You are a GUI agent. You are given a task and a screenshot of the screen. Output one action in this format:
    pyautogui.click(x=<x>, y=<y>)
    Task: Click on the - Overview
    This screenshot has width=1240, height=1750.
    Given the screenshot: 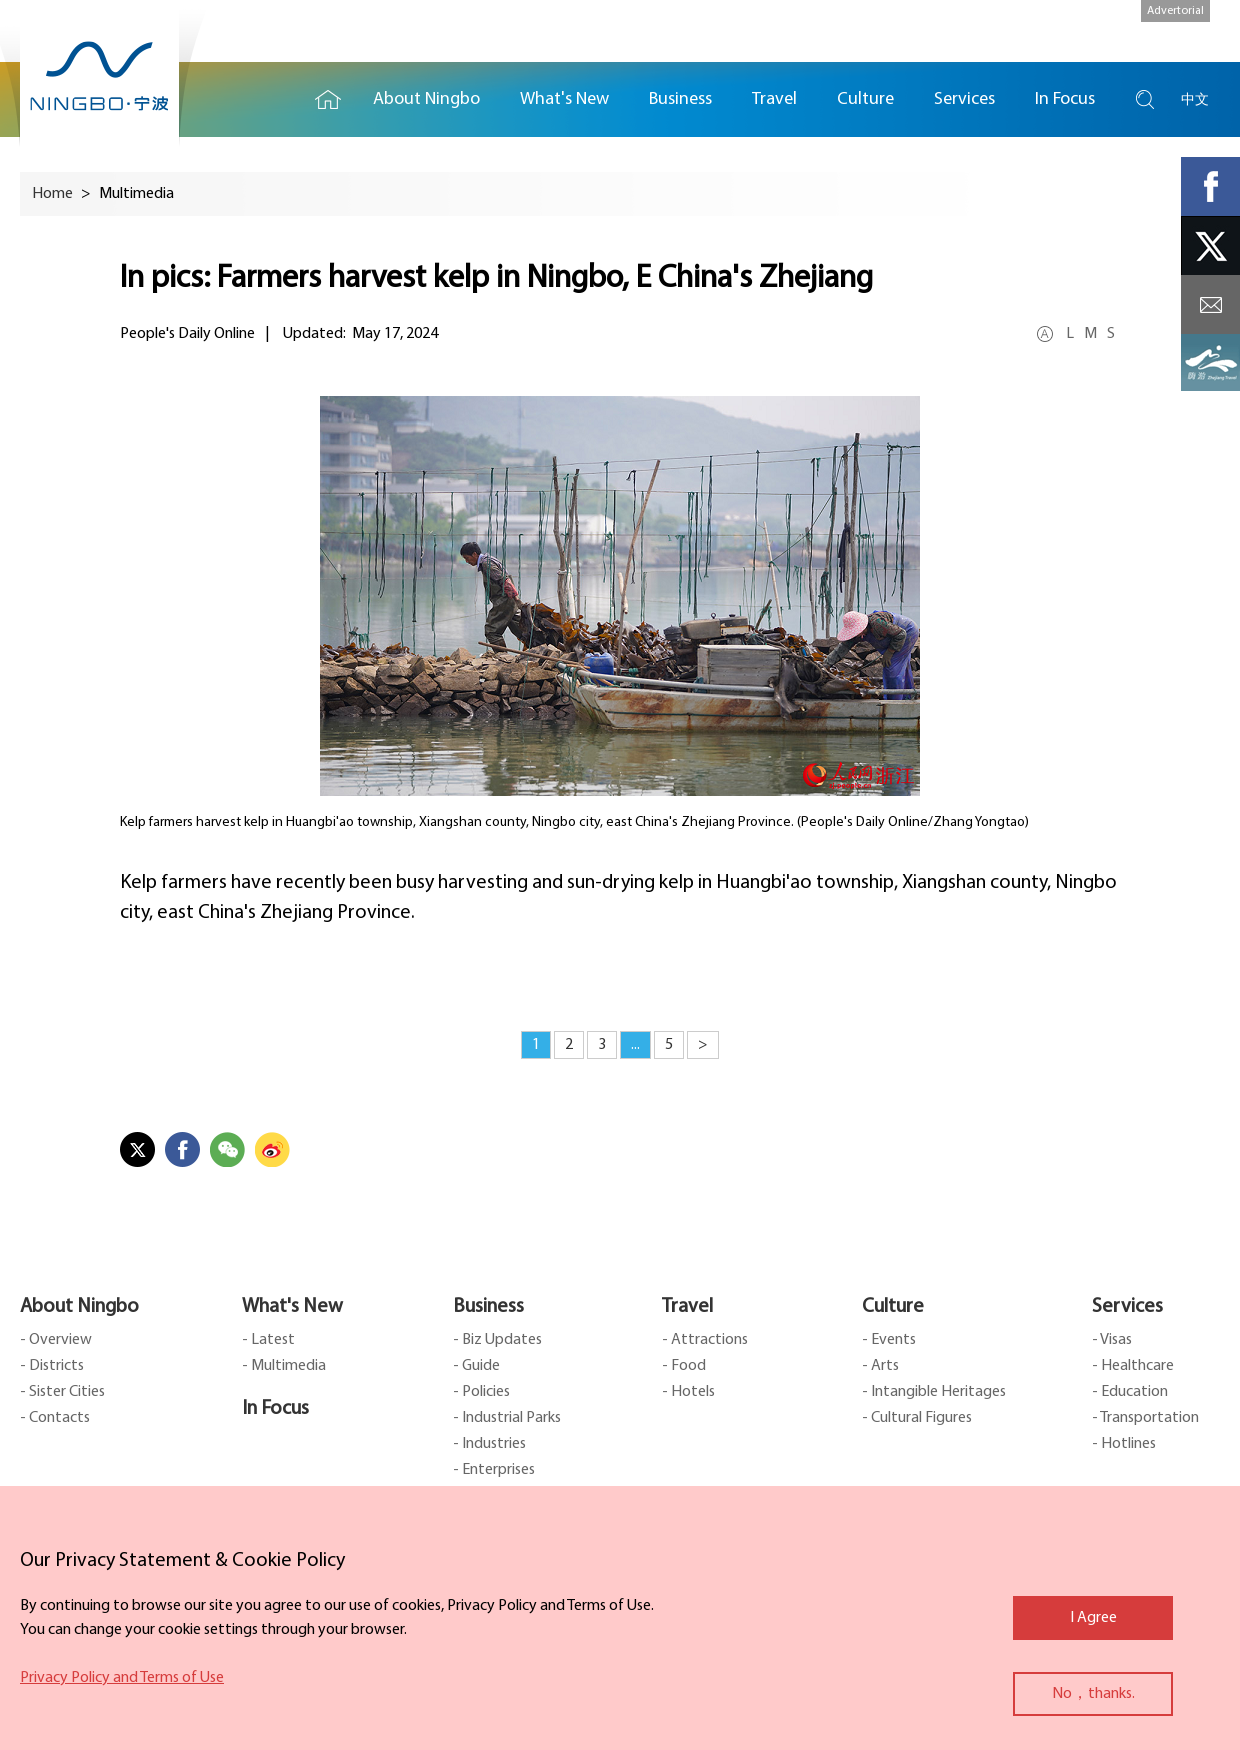 What is the action you would take?
    pyautogui.click(x=56, y=1340)
    